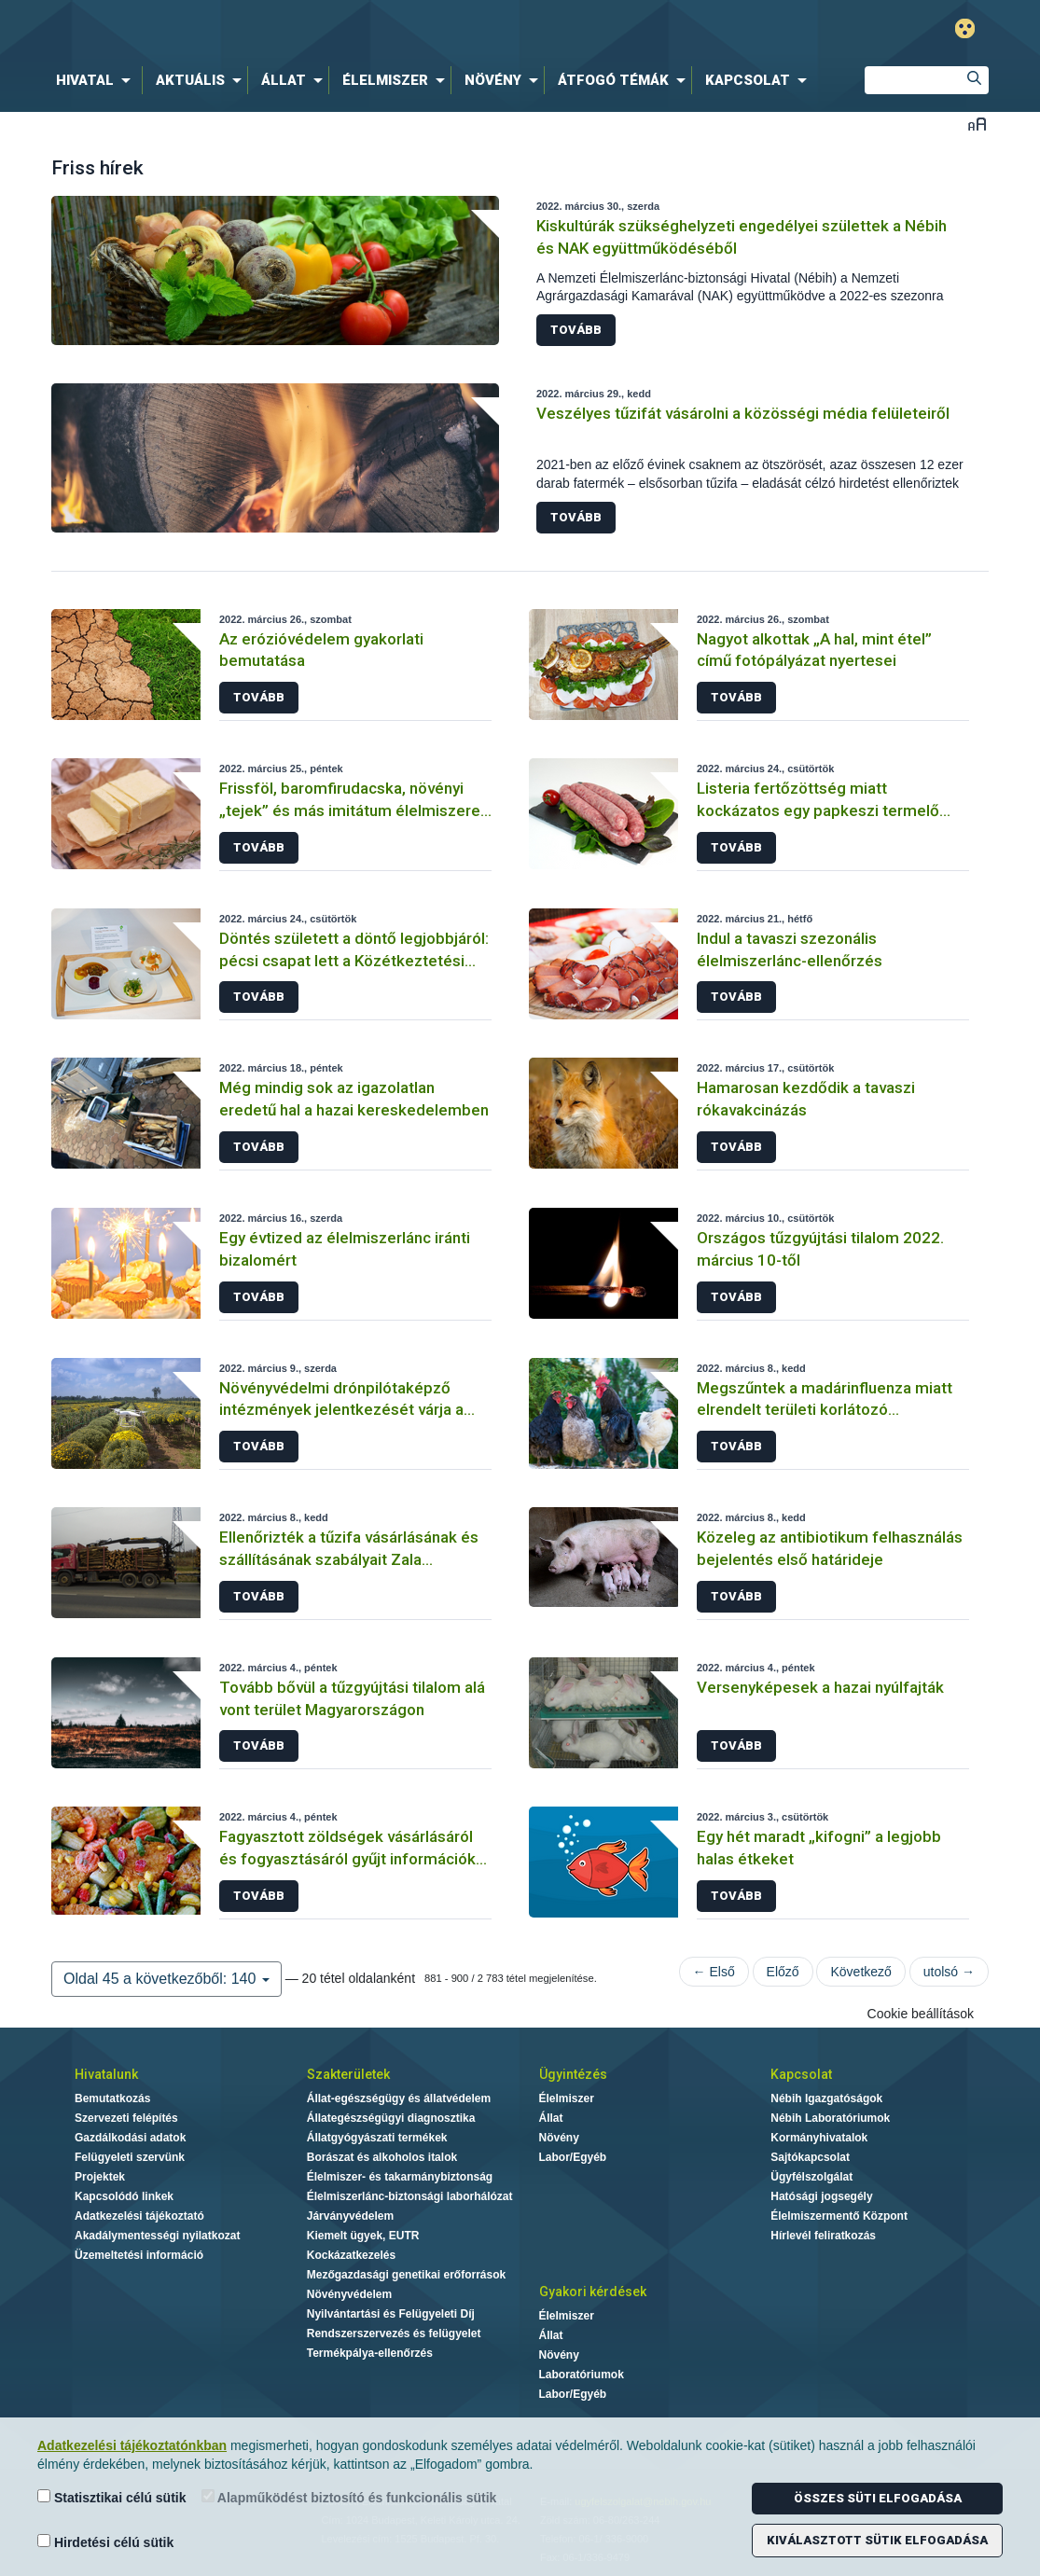  What do you see at coordinates (394, 2333) in the screenshot?
I see `Rendszerszervezés és felügyelet` at bounding box center [394, 2333].